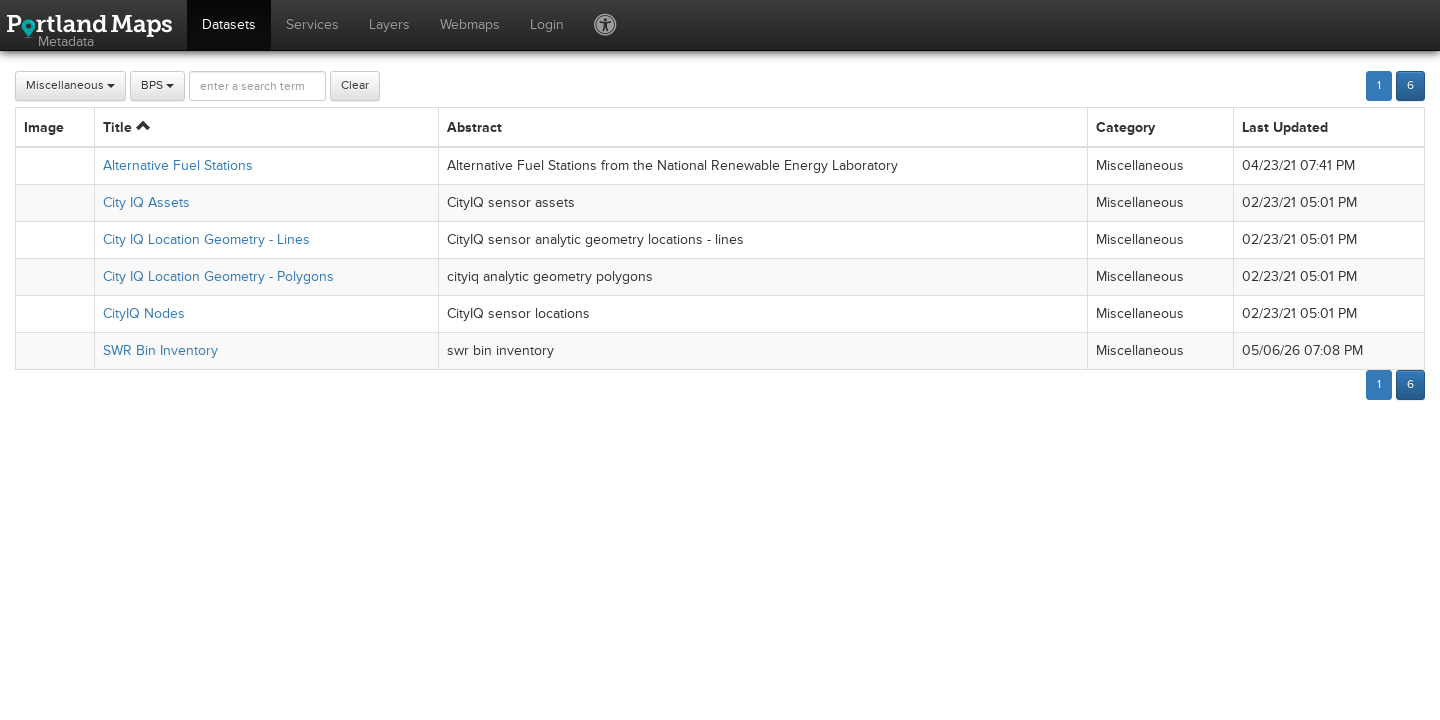  What do you see at coordinates (470, 24) in the screenshot?
I see `Webmaps` at bounding box center [470, 24].